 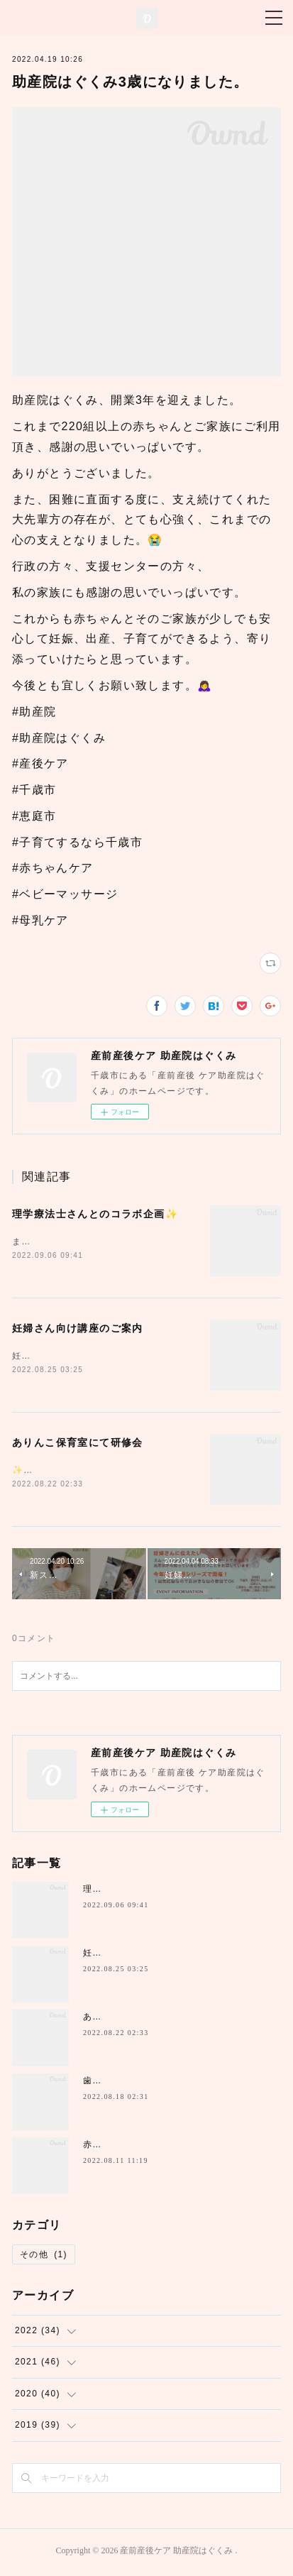 What do you see at coordinates (77, 1329) in the screenshot?
I see `妊婦さん向け講座のご案内` at bounding box center [77, 1329].